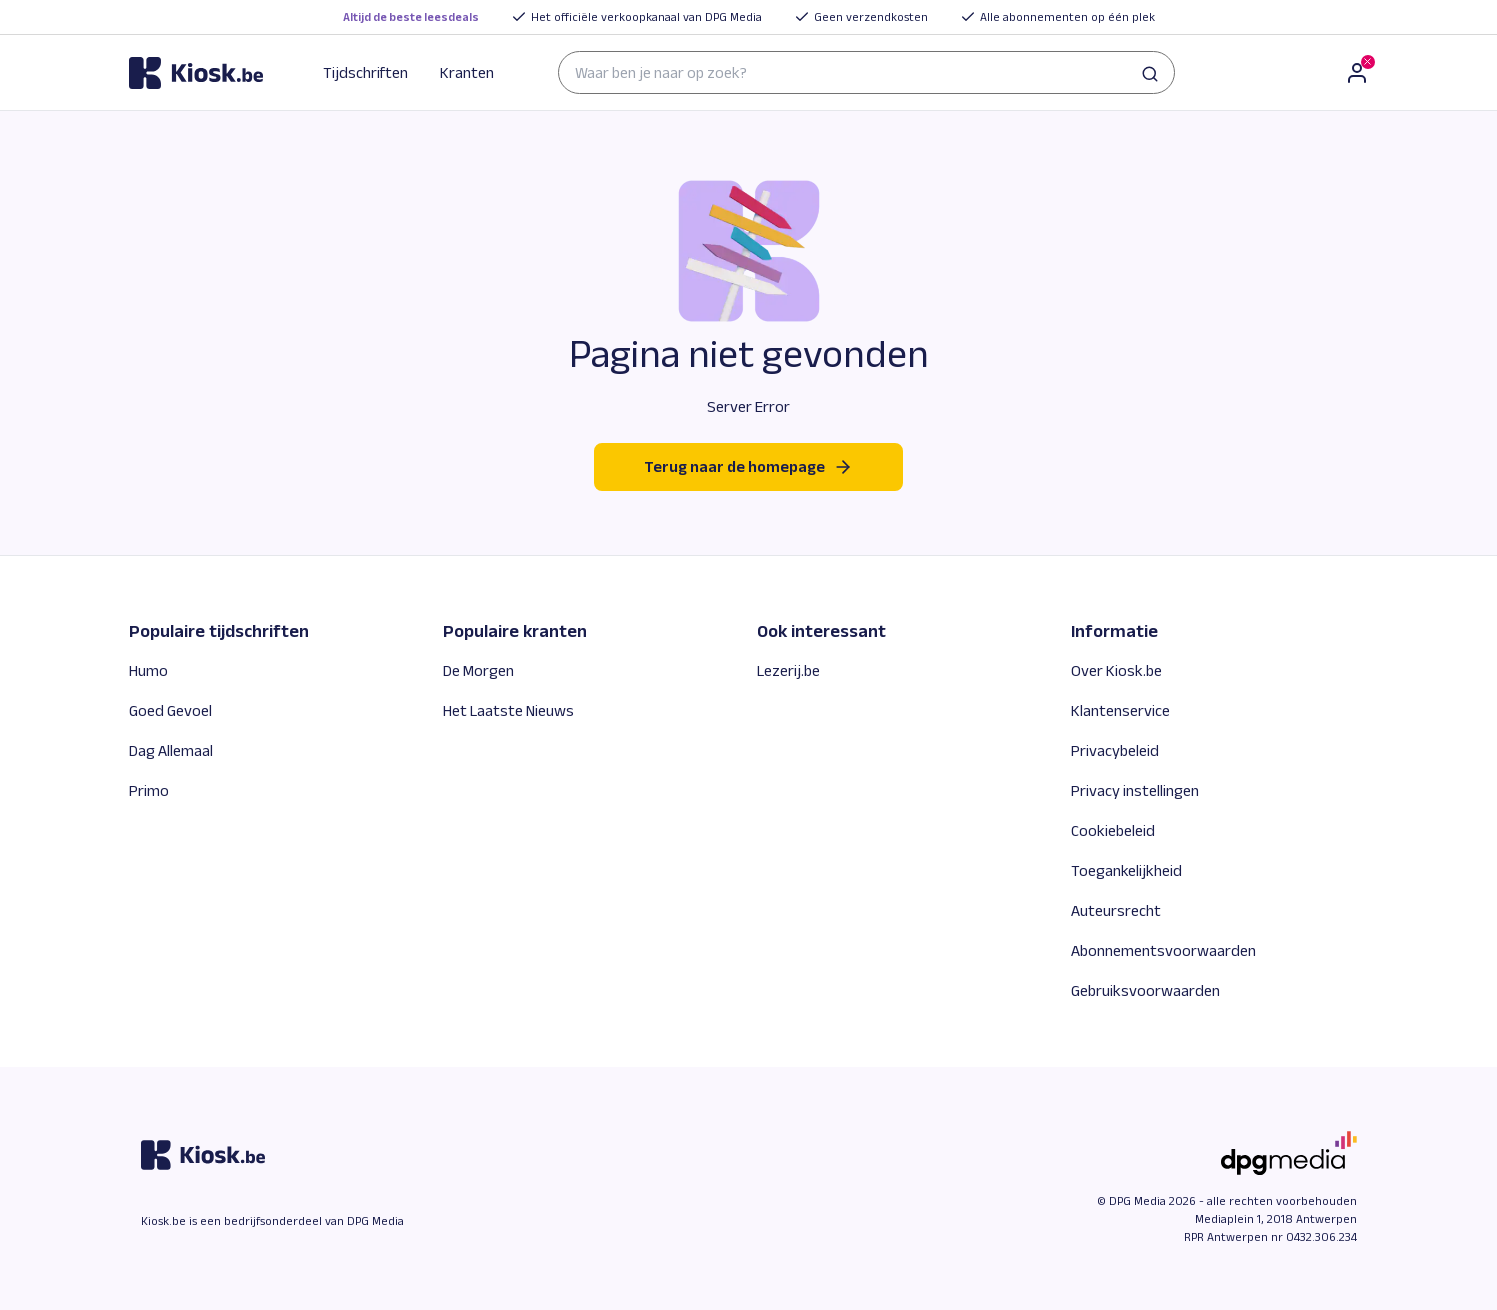  Describe the element at coordinates (508, 710) in the screenshot. I see `Het Laatste Nieuws` at that location.